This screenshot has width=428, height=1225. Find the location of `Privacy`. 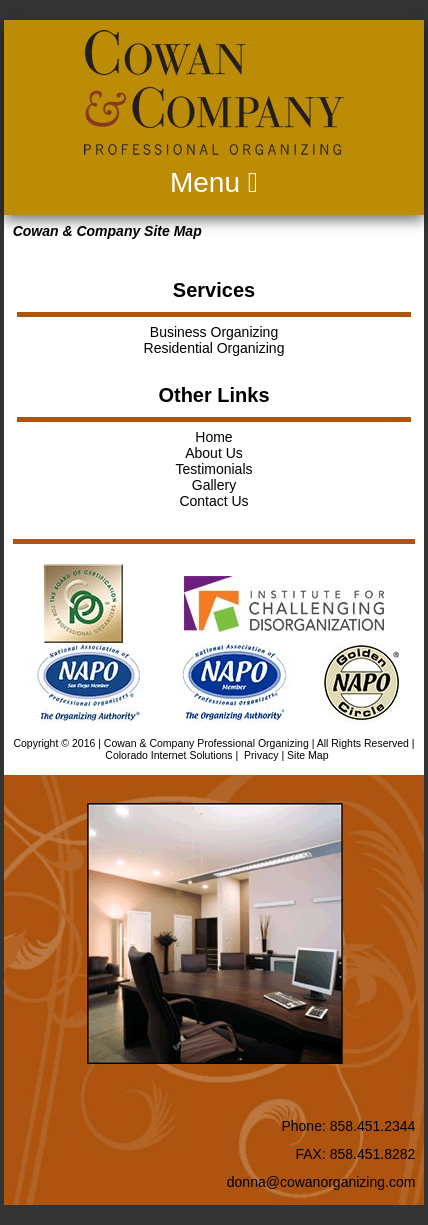

Privacy is located at coordinates (261, 755).